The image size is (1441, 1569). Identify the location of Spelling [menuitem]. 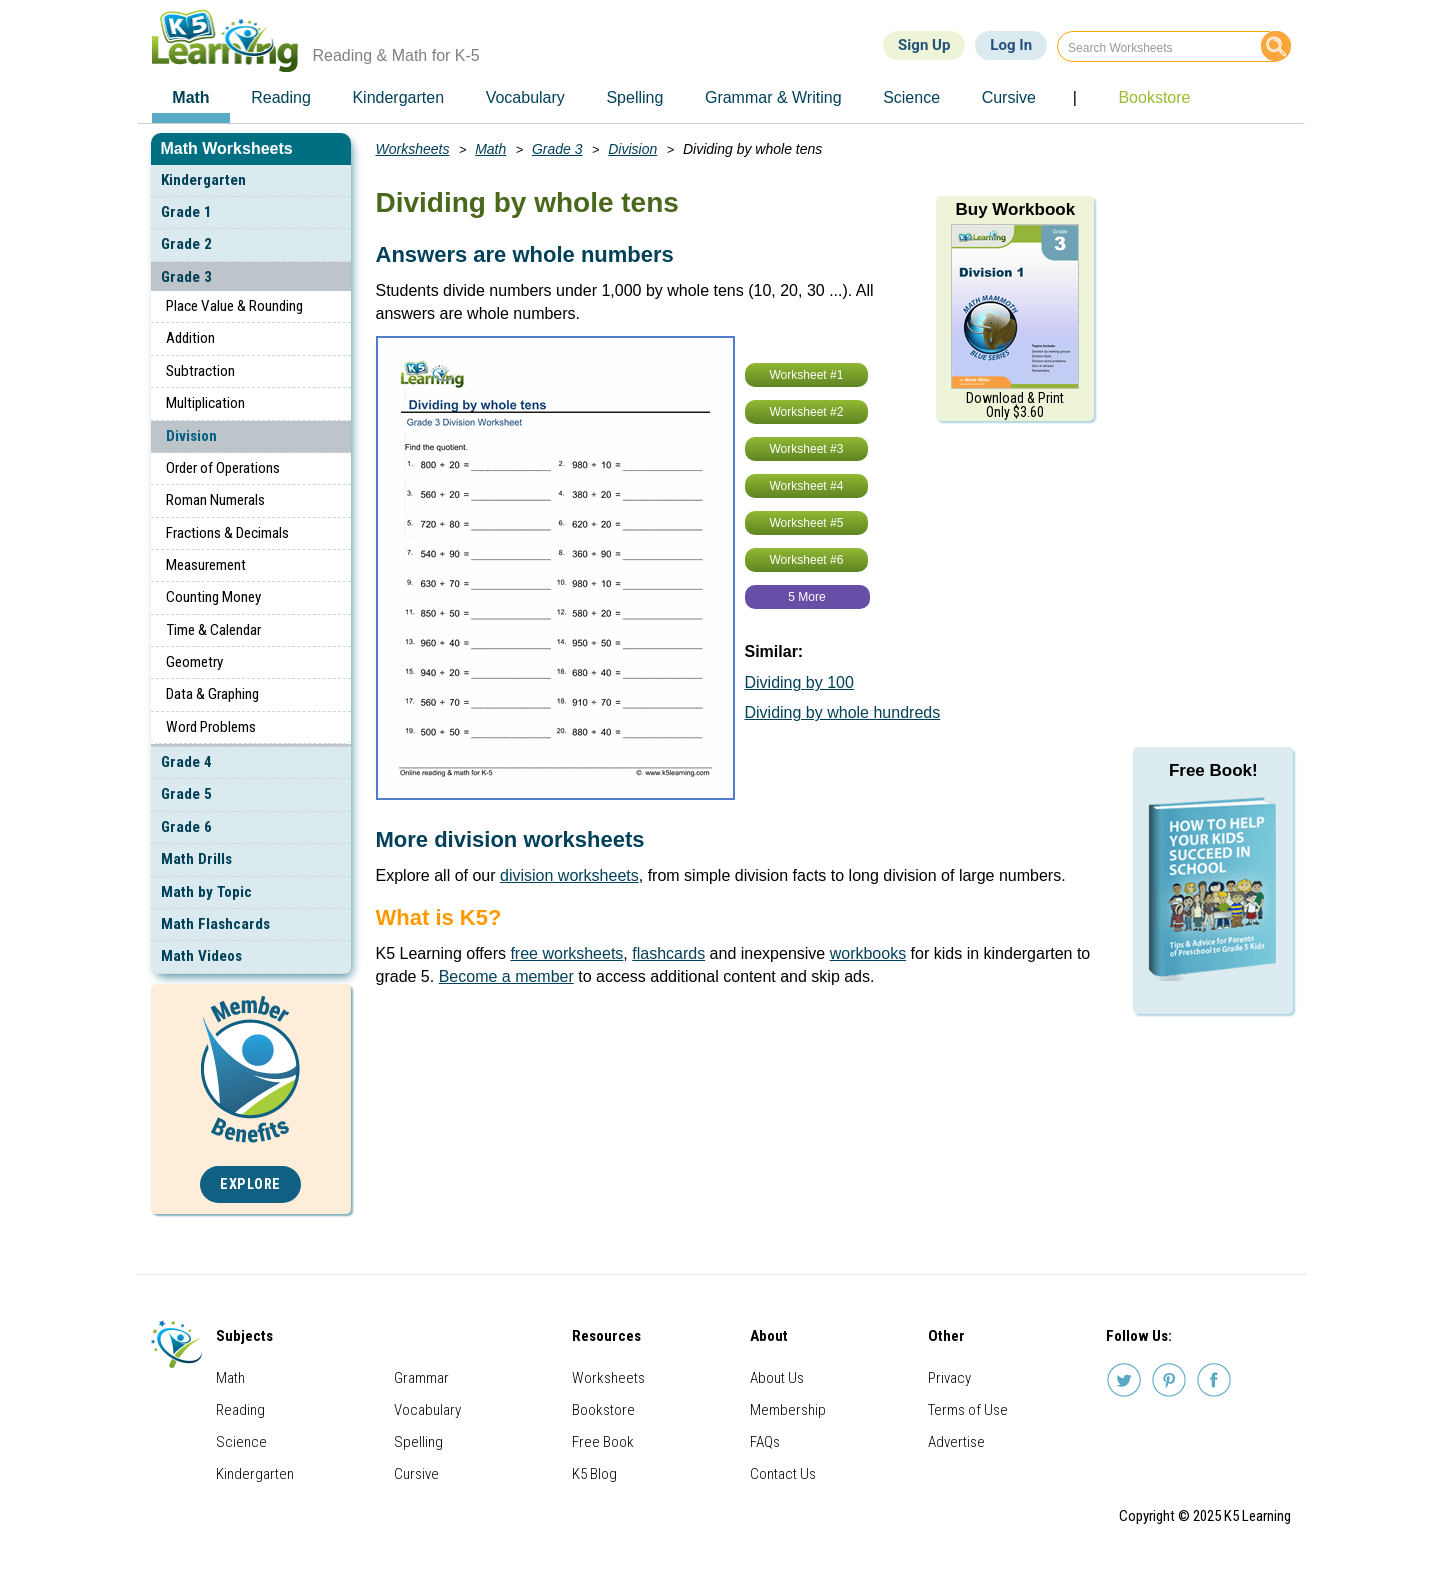
(634, 97).